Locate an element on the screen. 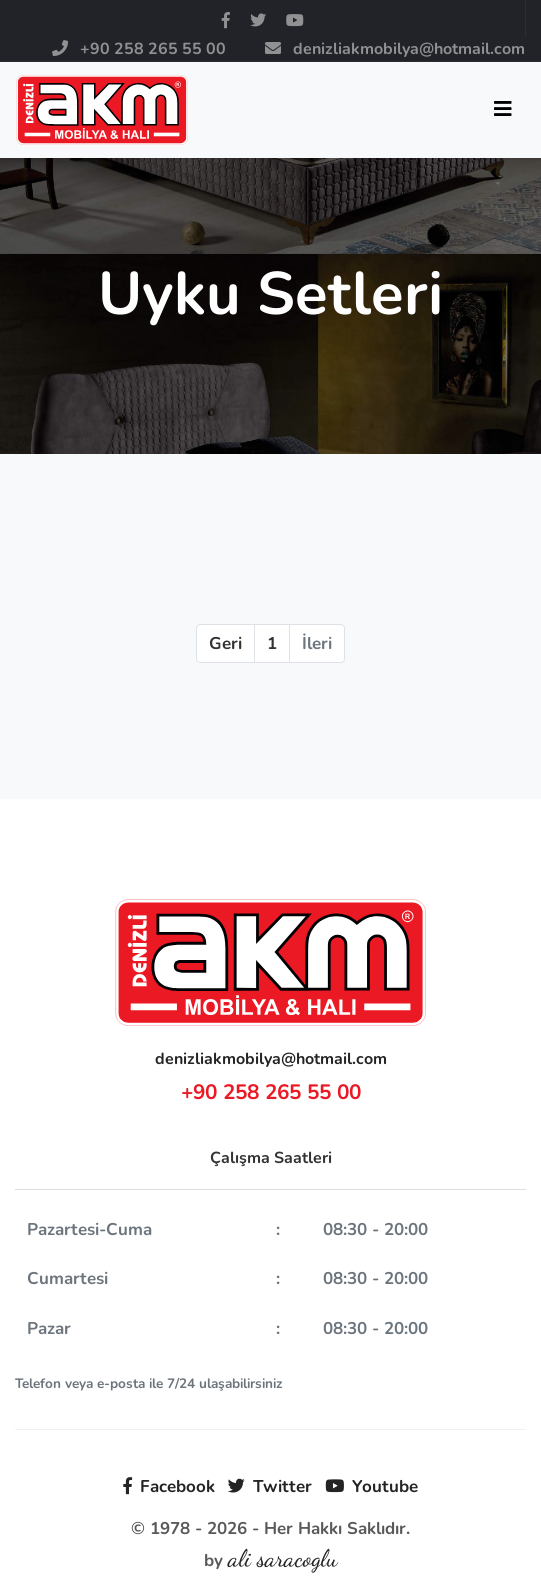  [Toggle navigation] is located at coordinates (503, 109).